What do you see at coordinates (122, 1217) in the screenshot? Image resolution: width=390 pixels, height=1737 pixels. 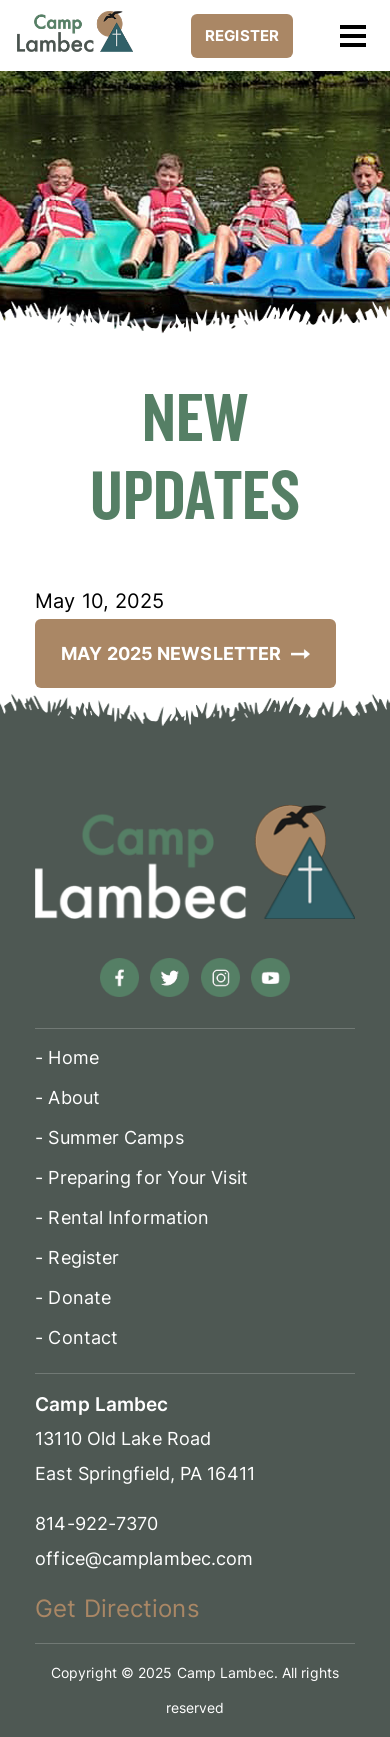 I see `- Rental Information` at bounding box center [122, 1217].